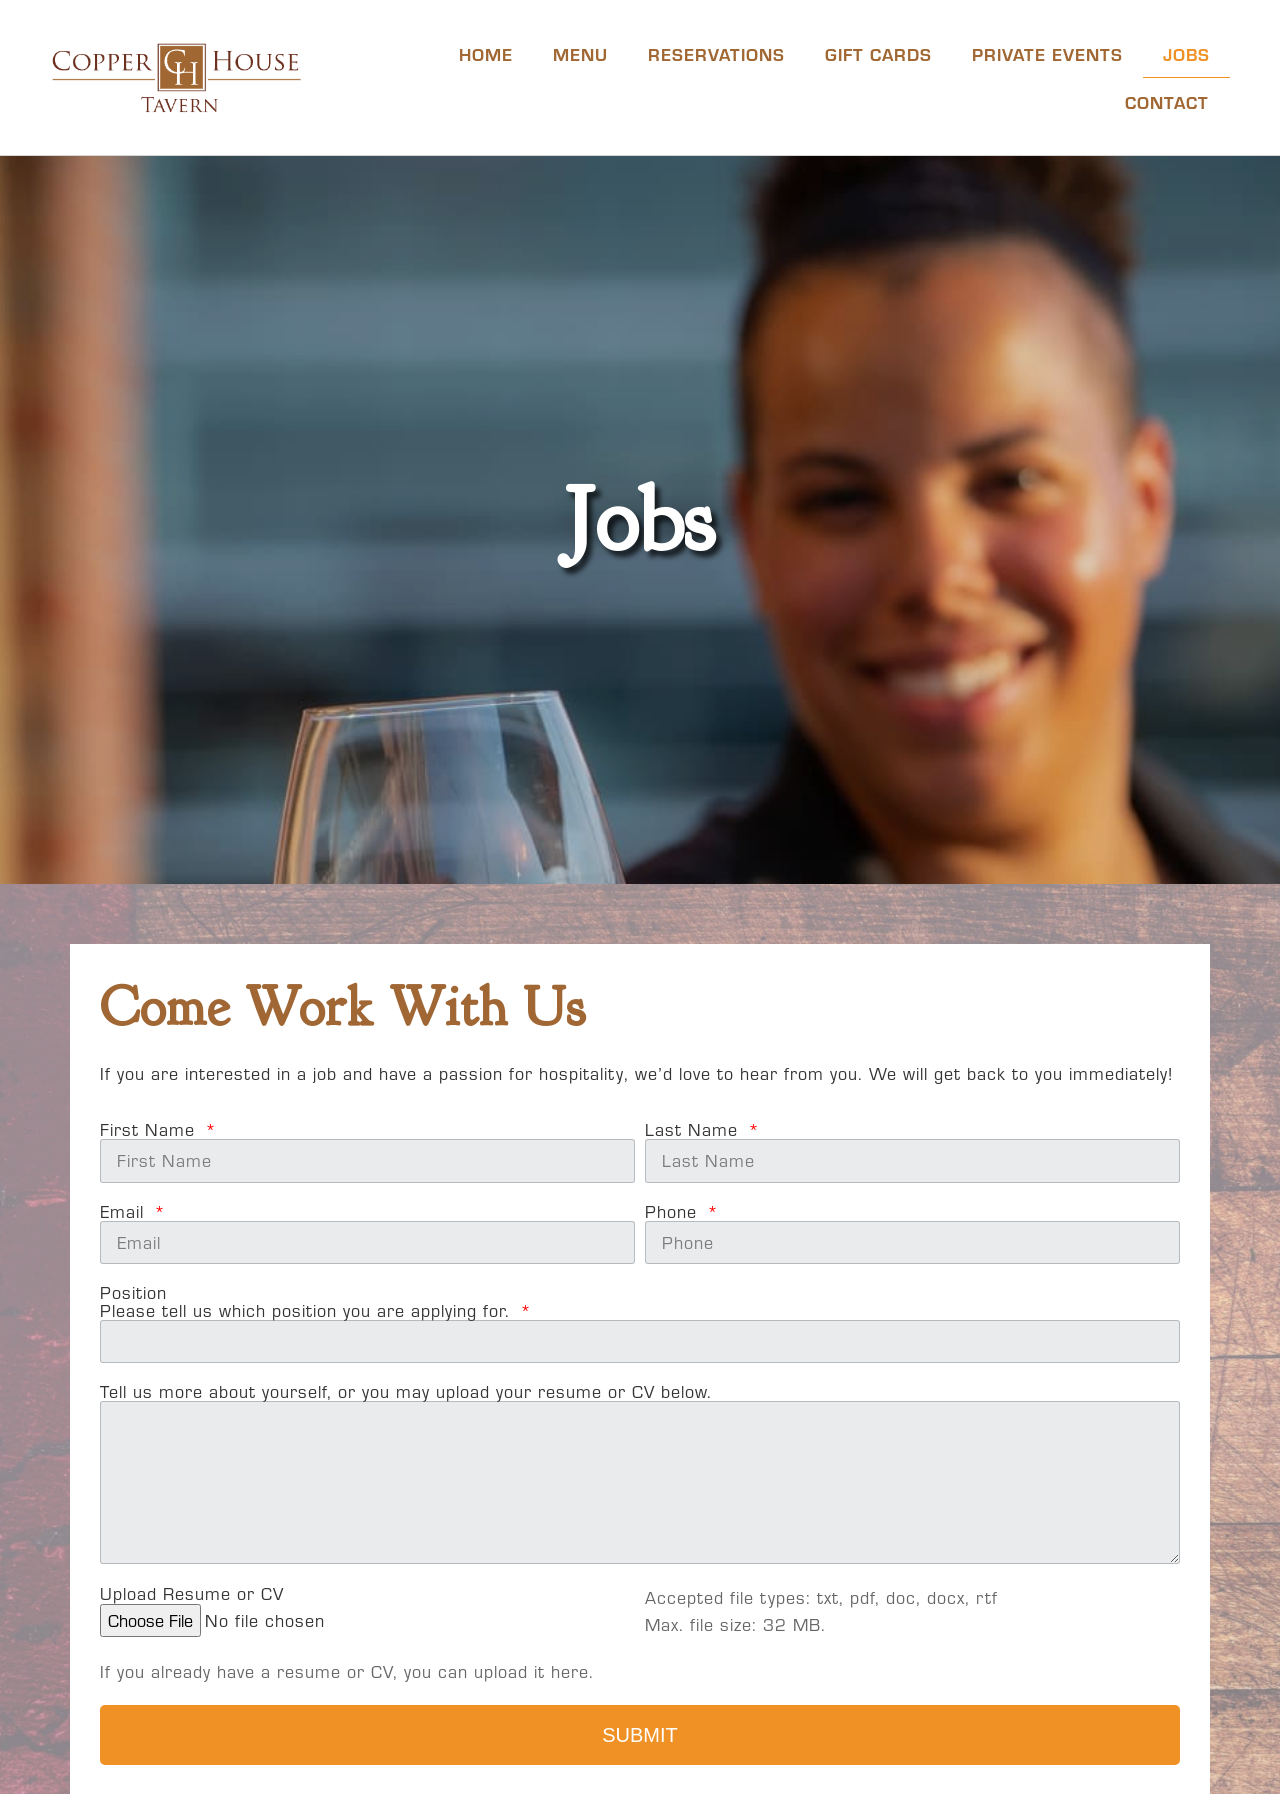 Image resolution: width=1280 pixels, height=1794 pixels. What do you see at coordinates (150, 1130) in the screenshot?
I see `First Name` at bounding box center [150, 1130].